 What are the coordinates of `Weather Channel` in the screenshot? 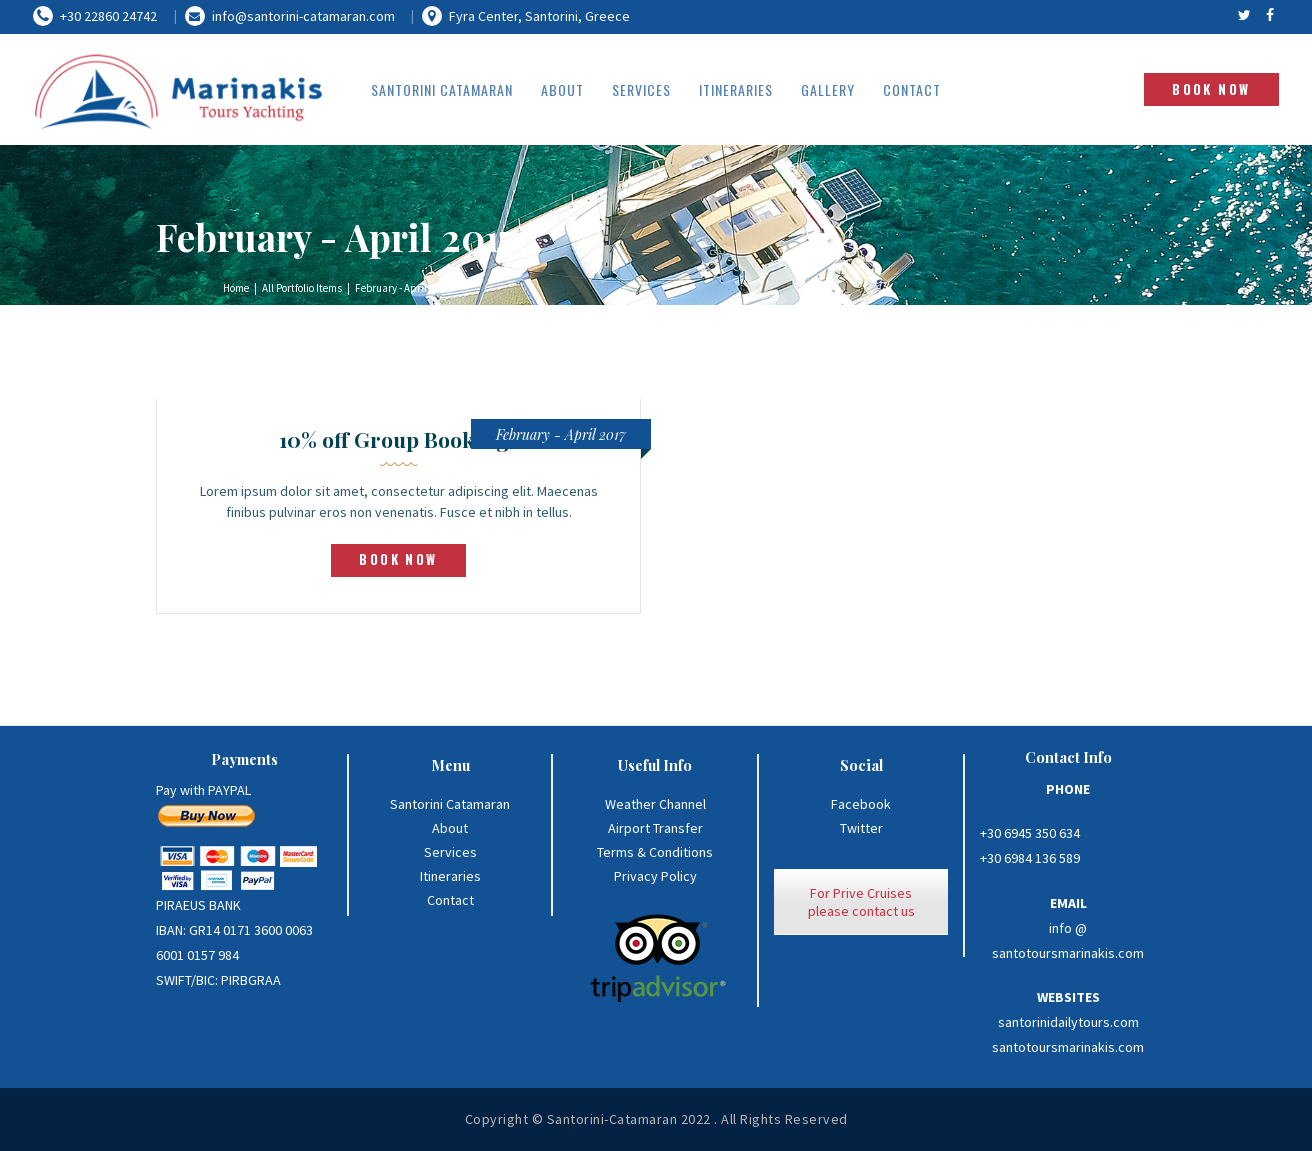 It's located at (655, 804).